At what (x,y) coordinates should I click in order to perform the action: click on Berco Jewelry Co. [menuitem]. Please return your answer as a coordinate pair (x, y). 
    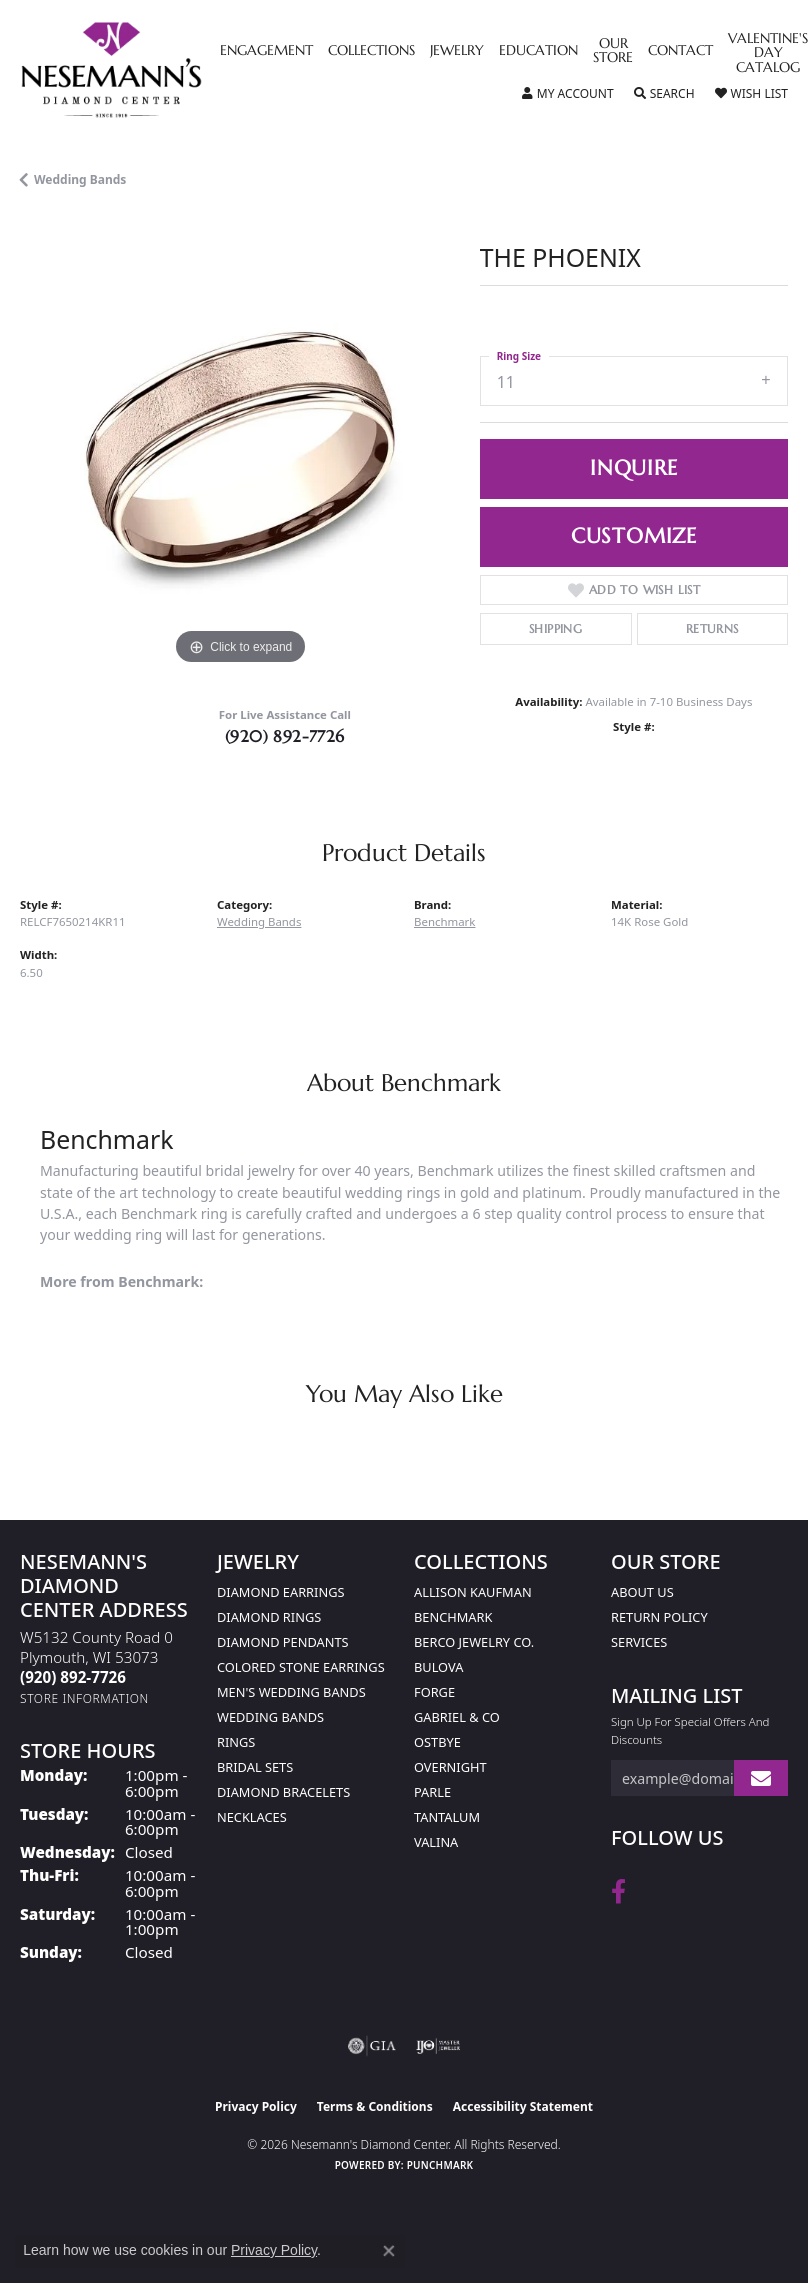
    Looking at the image, I should click on (474, 1642).